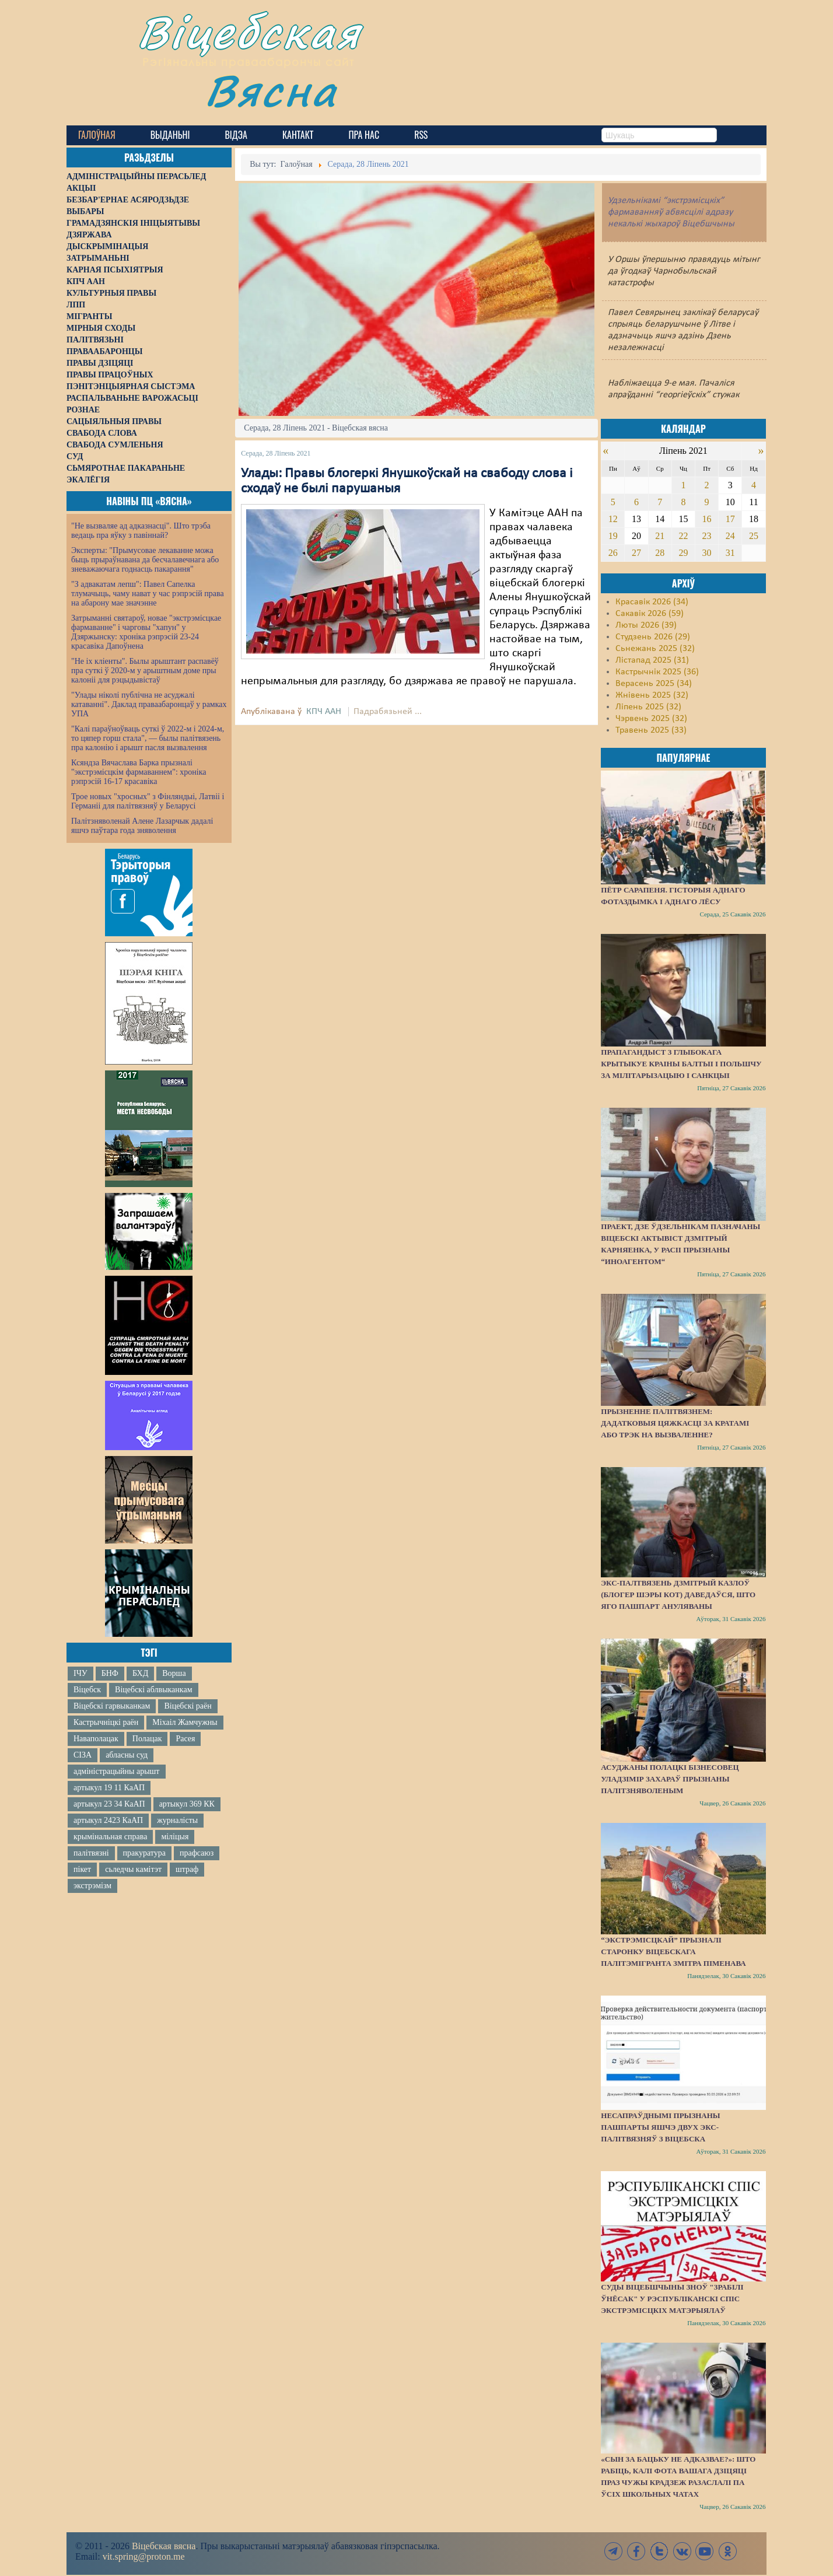 This screenshot has width=833, height=2576. What do you see at coordinates (652, 637) in the screenshot?
I see `Студзень 2026 (29)` at bounding box center [652, 637].